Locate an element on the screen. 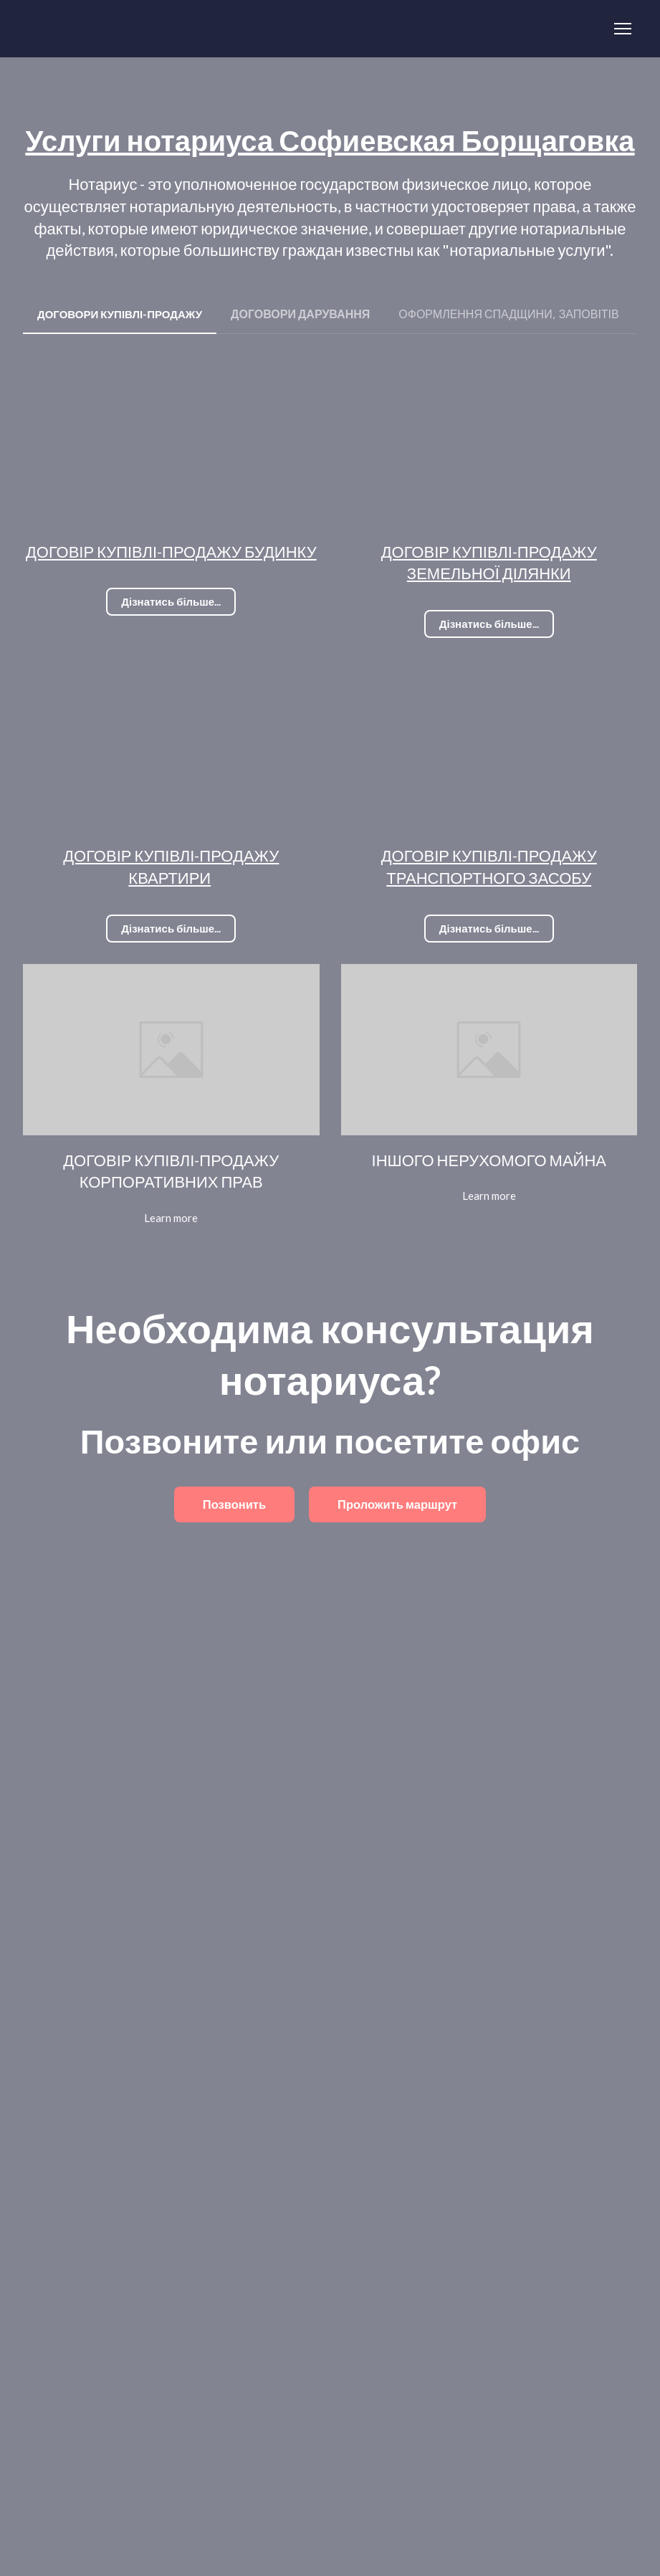  ДОГОВІР КУПІВЛІ-ПРОДАЖУ БУДИНКУ is located at coordinates (171, 551).